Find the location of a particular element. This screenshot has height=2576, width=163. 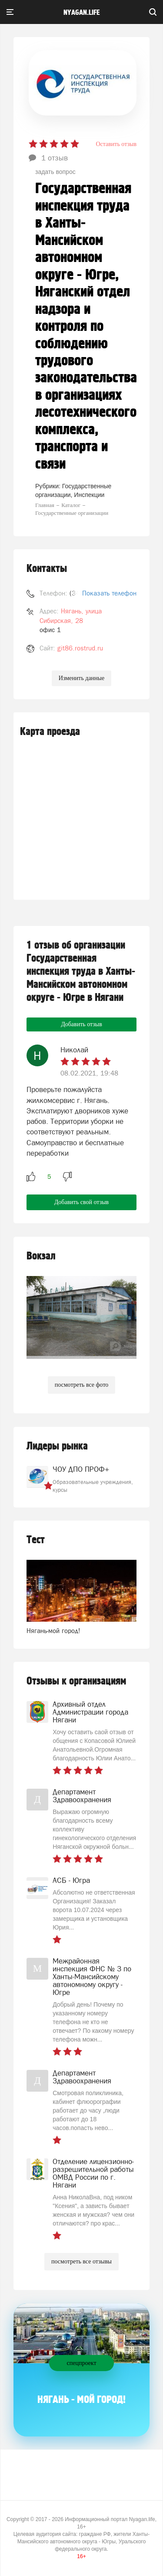

ЧОУ ДПО ПРОФ+ is located at coordinates (81, 1469).